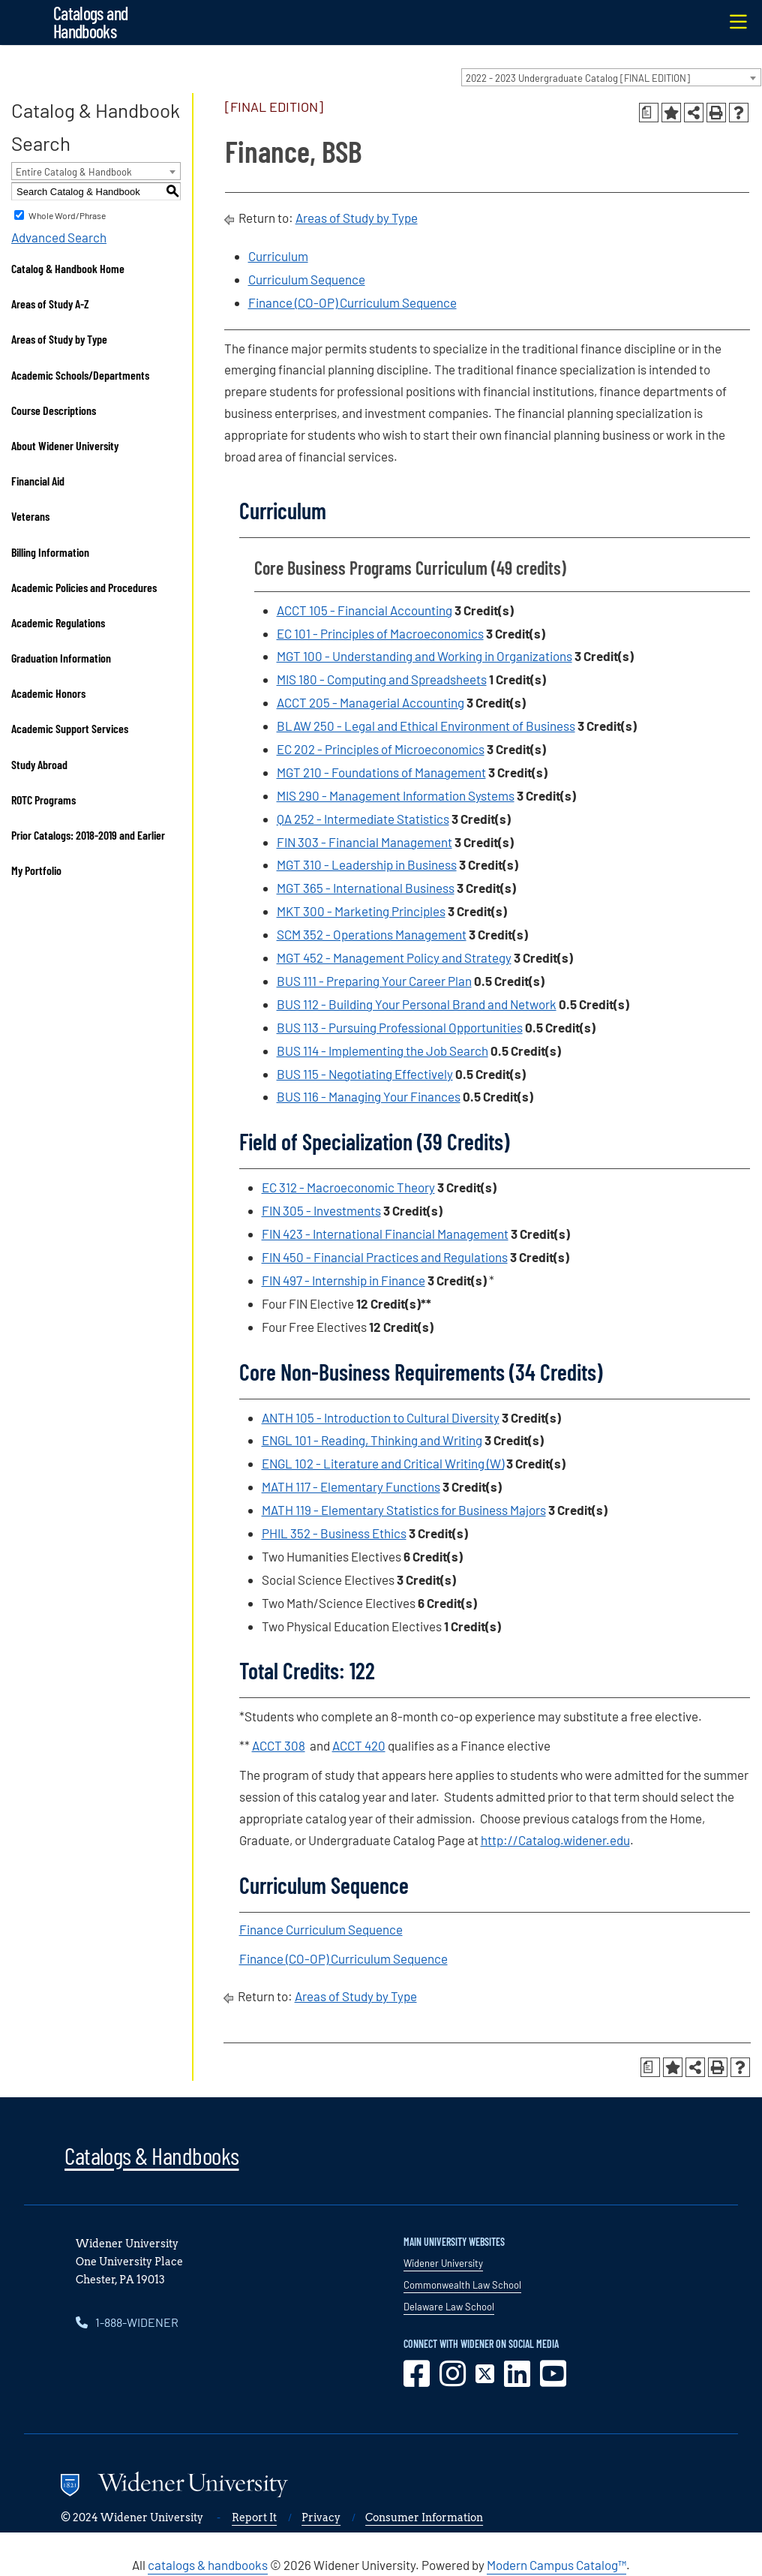  What do you see at coordinates (372, 1439) in the screenshot?
I see `ENGL 101 - Reading, Thinking and Writing [View course details for ENGL 101 - Reading, Thinking and Writing]` at bounding box center [372, 1439].